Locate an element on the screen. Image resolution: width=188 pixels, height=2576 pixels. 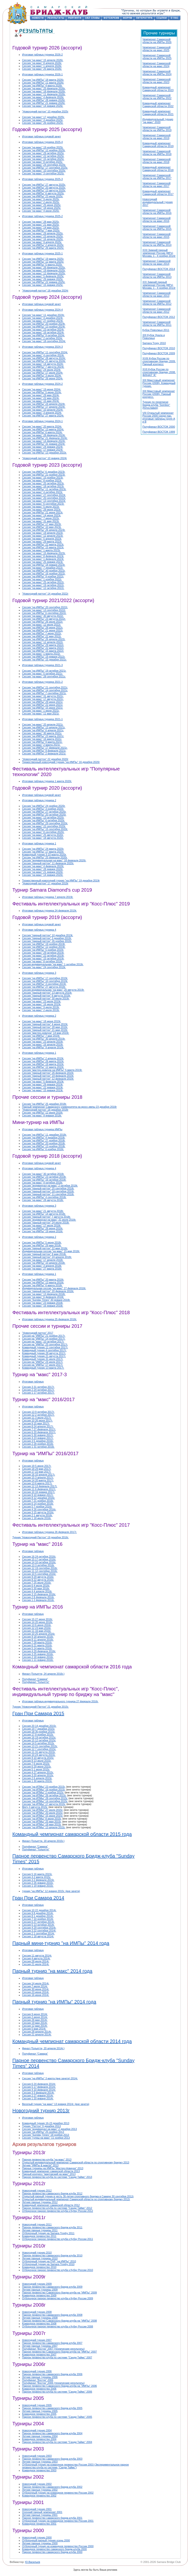
Командный турнир 4 сентября 2017г. is located at coordinates (44, 1350).